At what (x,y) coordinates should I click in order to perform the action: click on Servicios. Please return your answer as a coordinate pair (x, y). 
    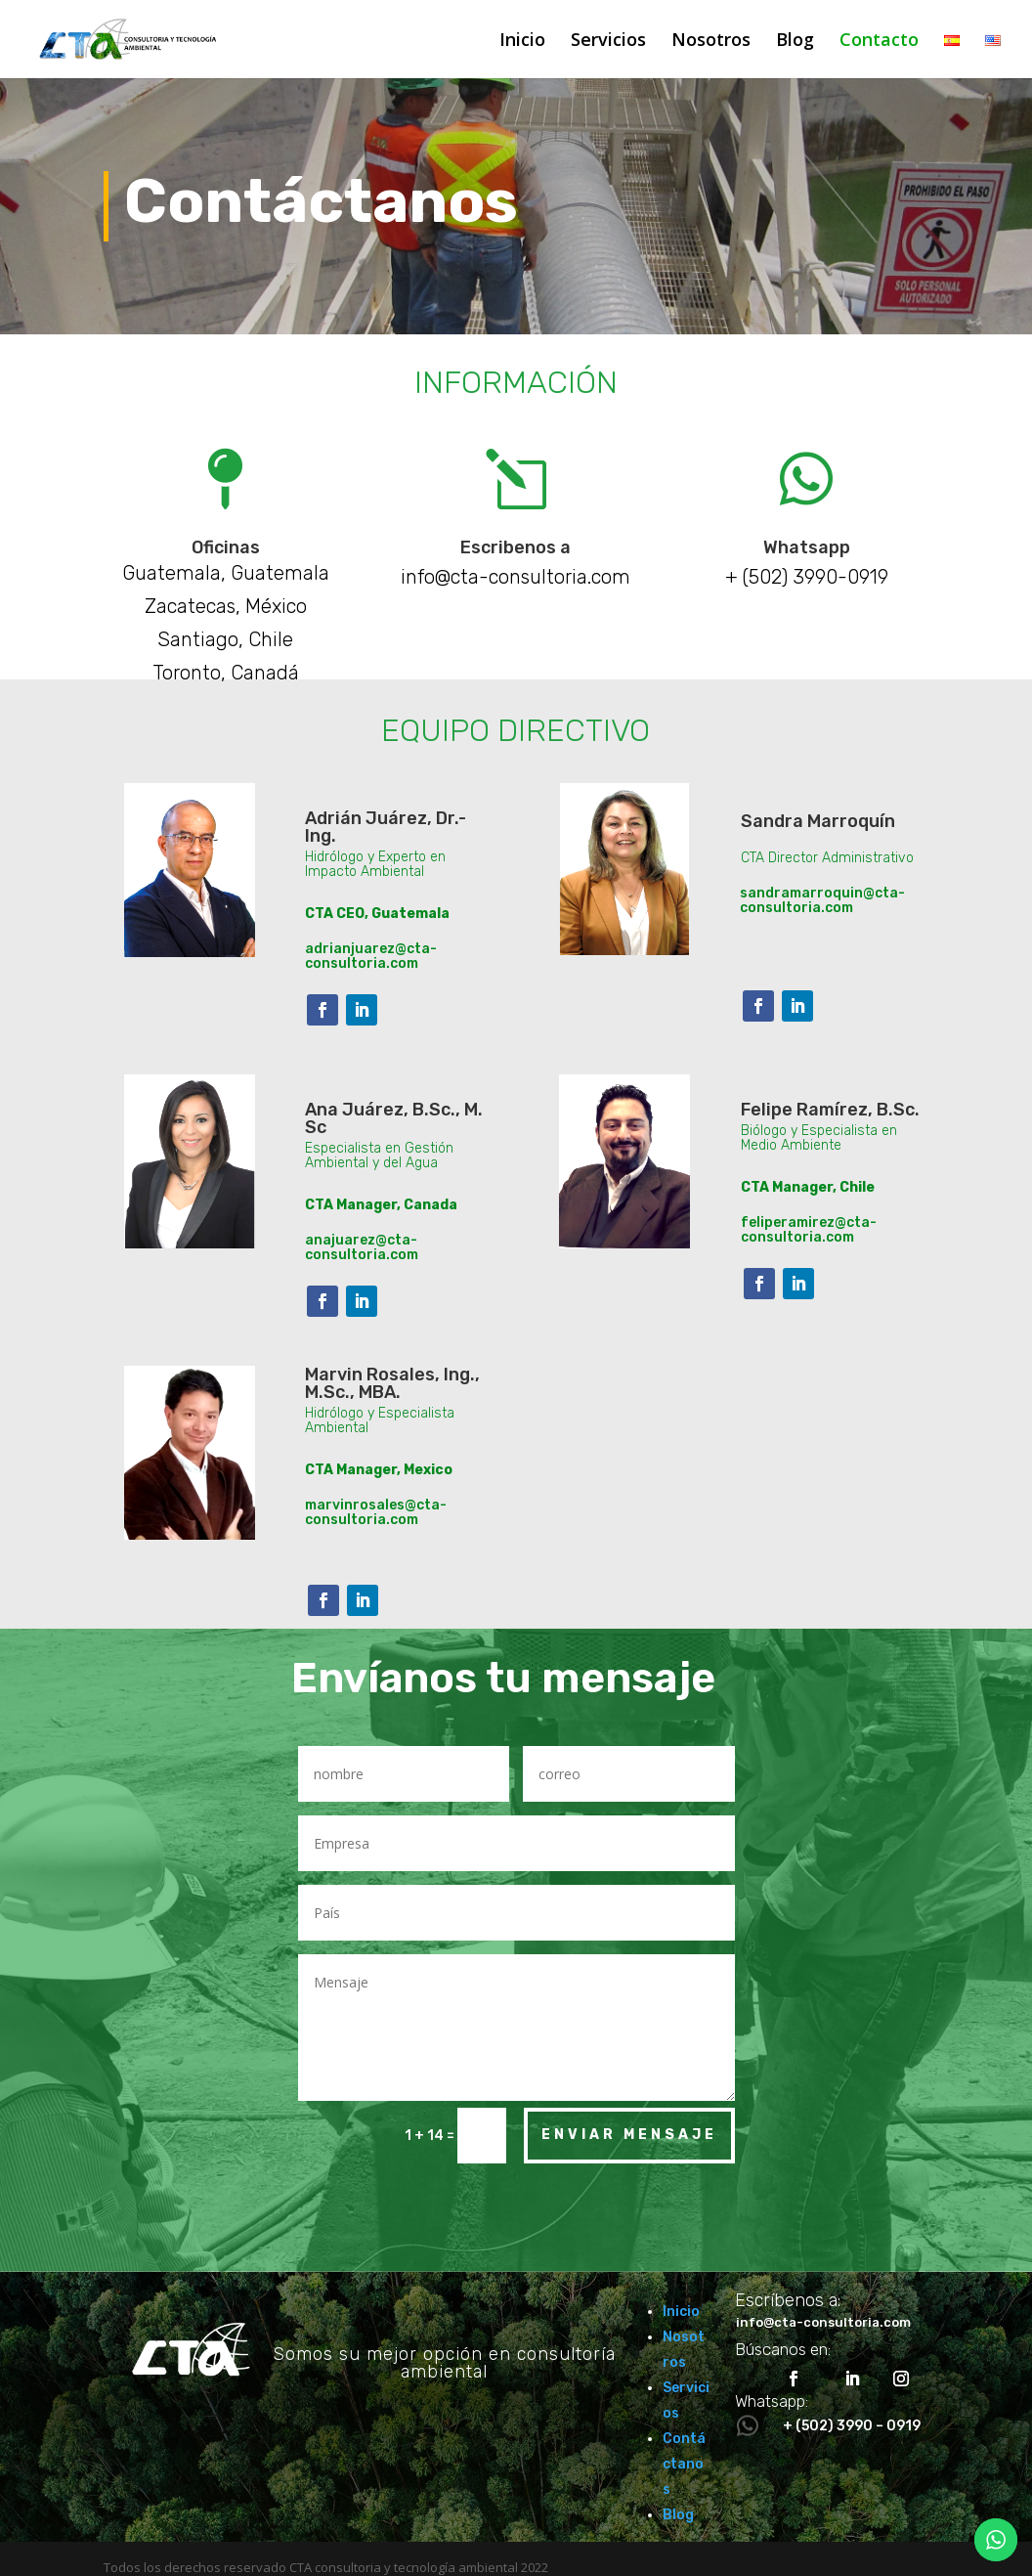
    Looking at the image, I should click on (608, 41).